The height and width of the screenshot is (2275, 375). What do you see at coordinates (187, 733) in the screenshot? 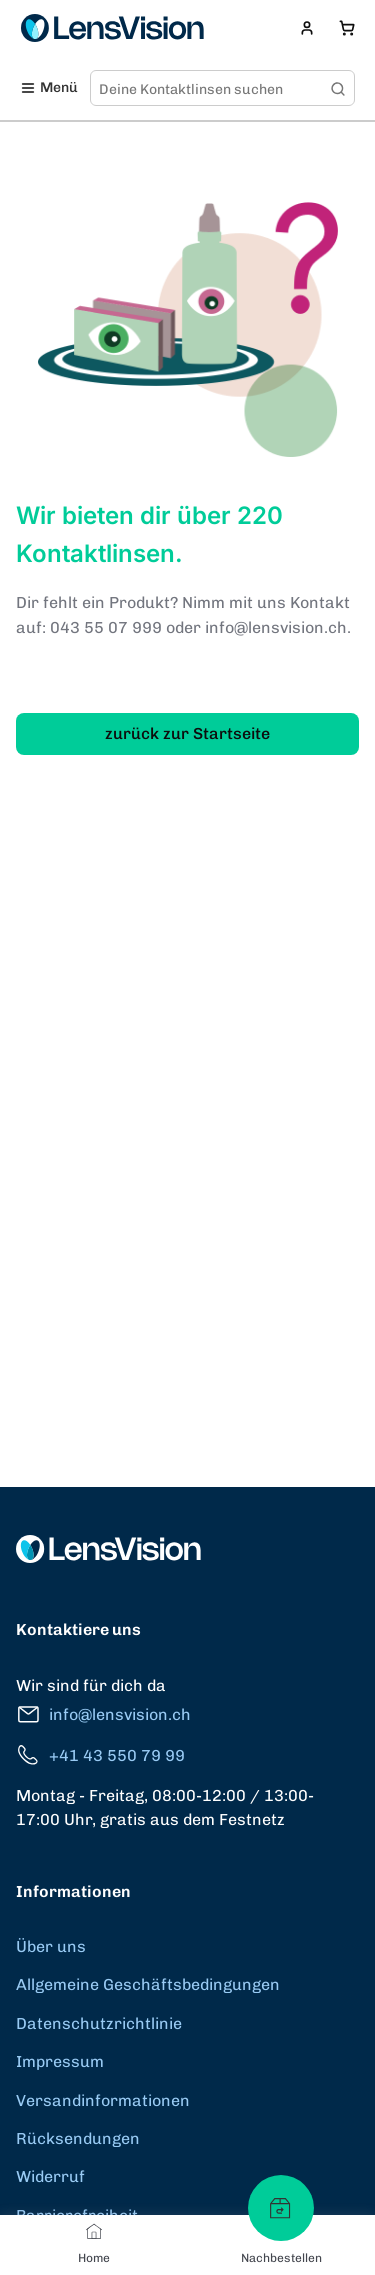
I see `zurück zur Startseite` at bounding box center [187, 733].